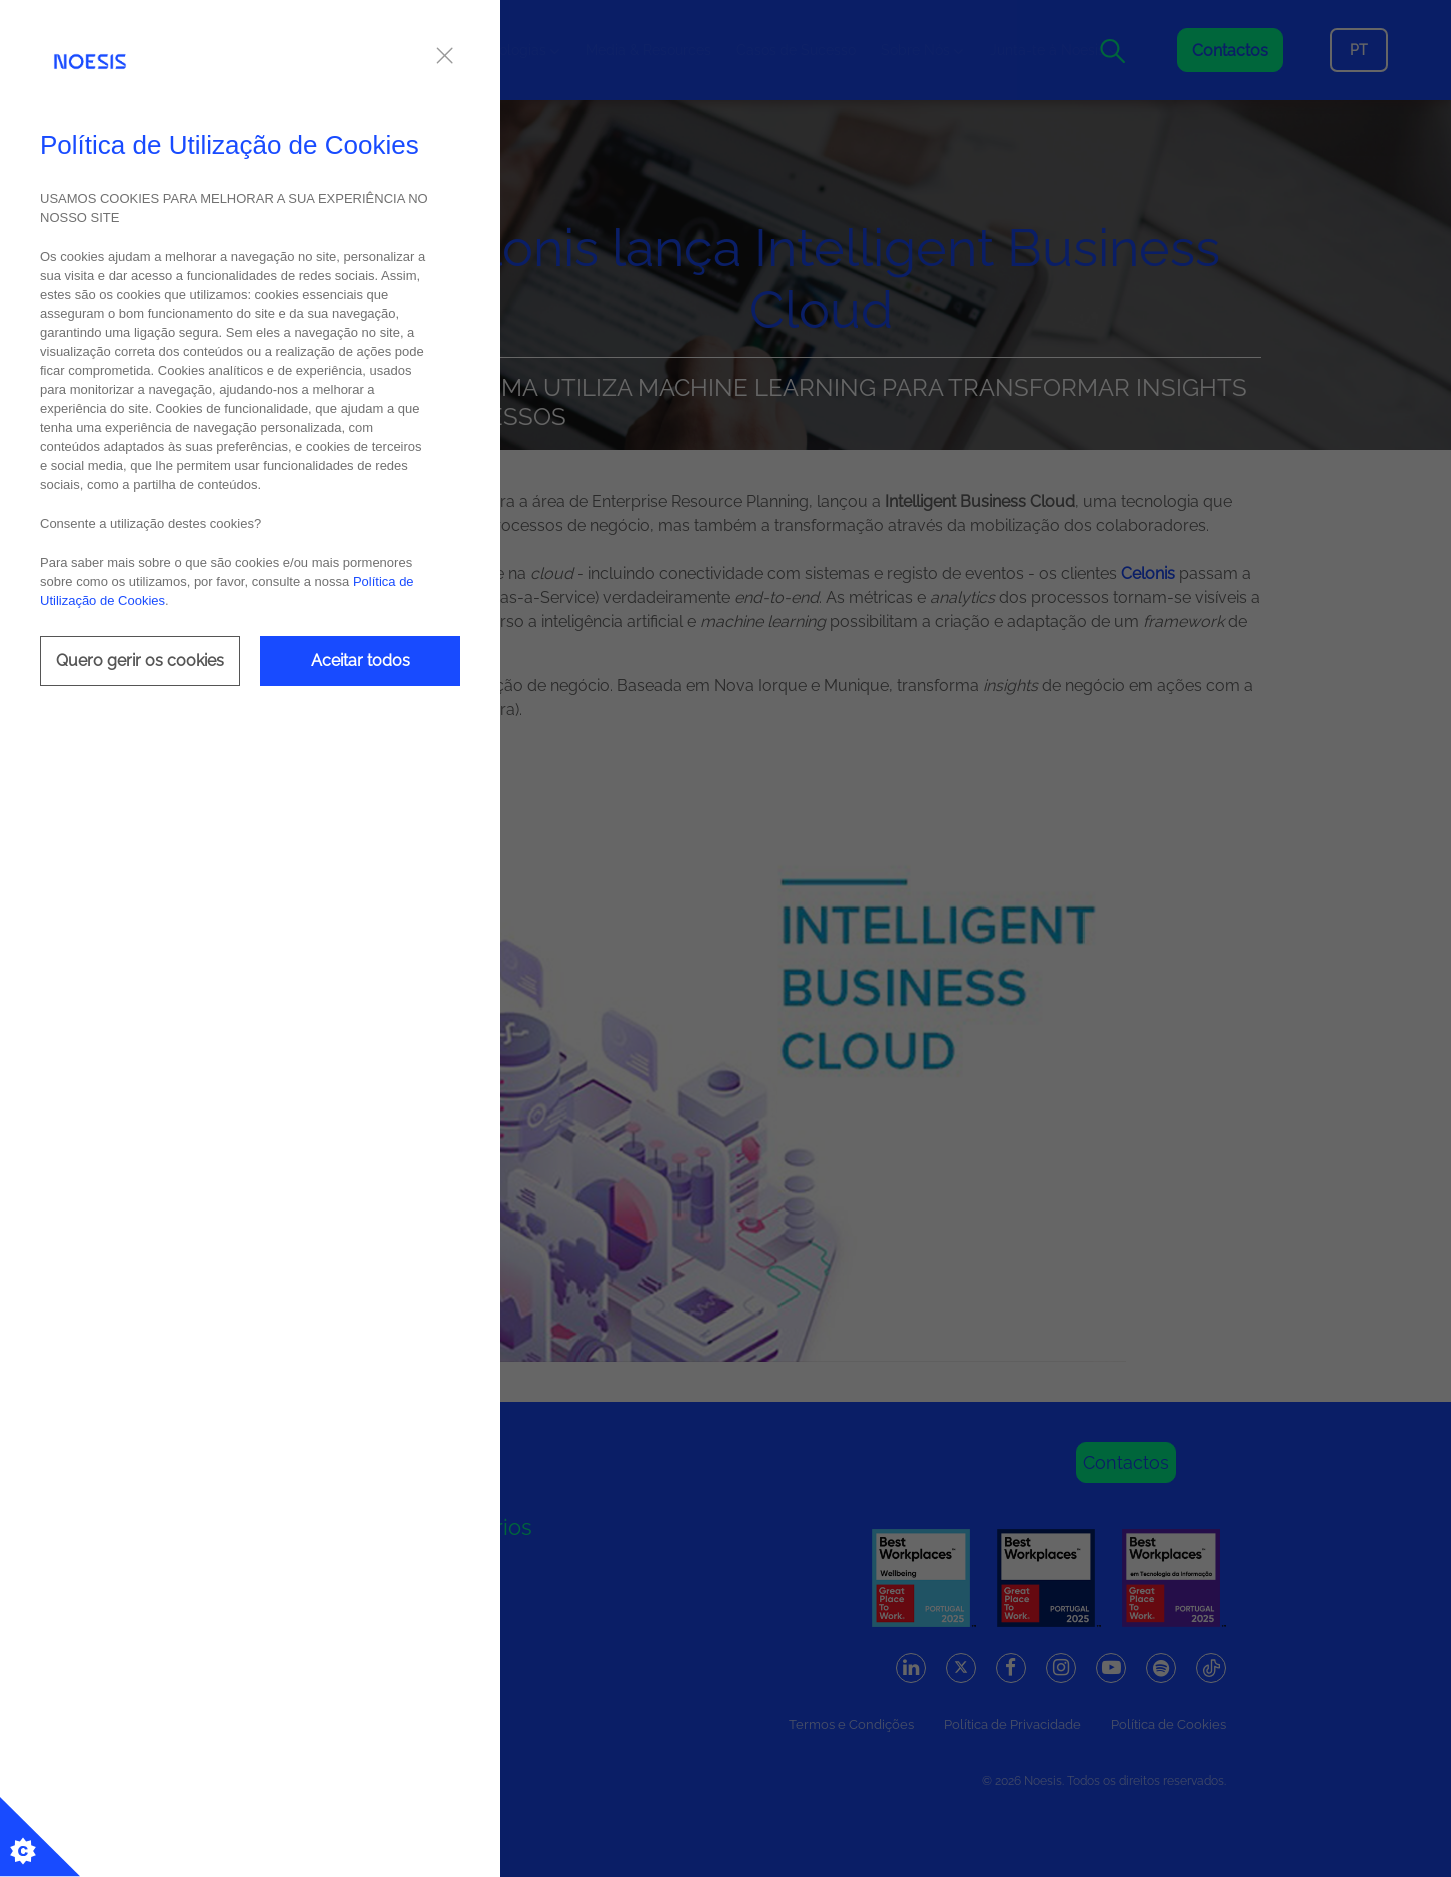  Describe the element at coordinates (360, 660) in the screenshot. I see `Aceitar todos` at that location.